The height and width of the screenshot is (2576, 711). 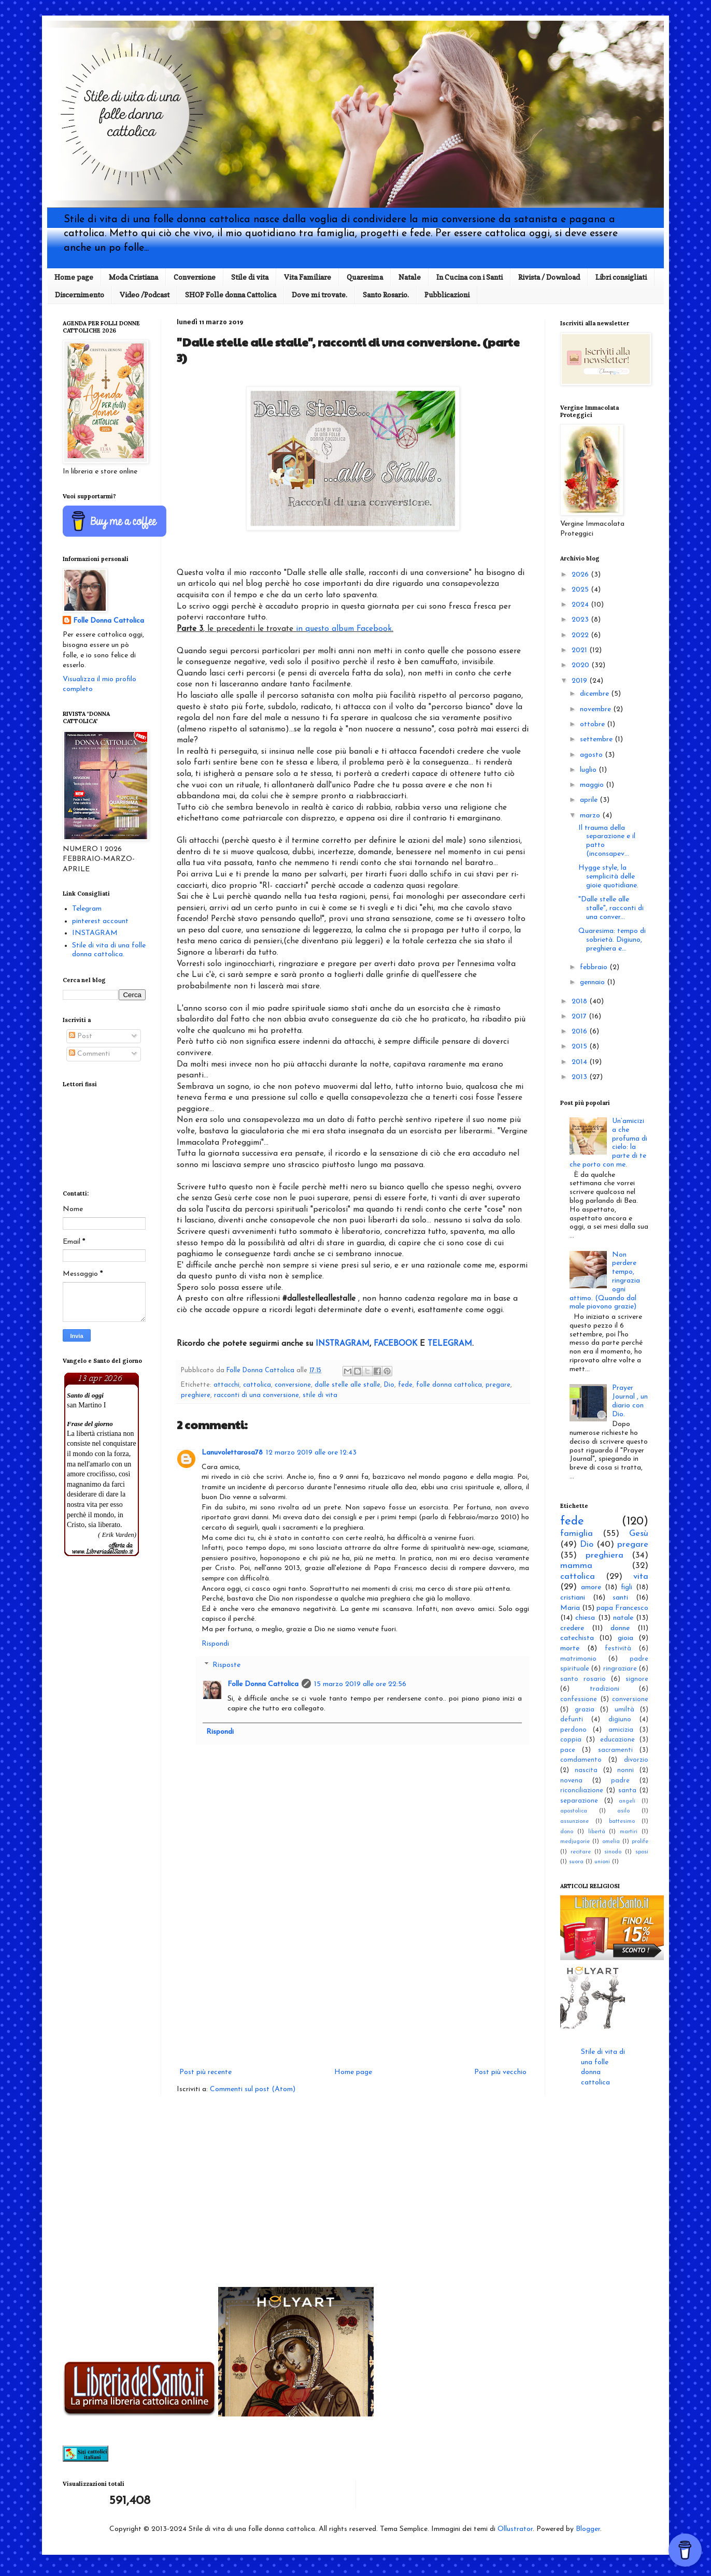 I want to click on in questo album Facebook, so click(x=344, y=629).